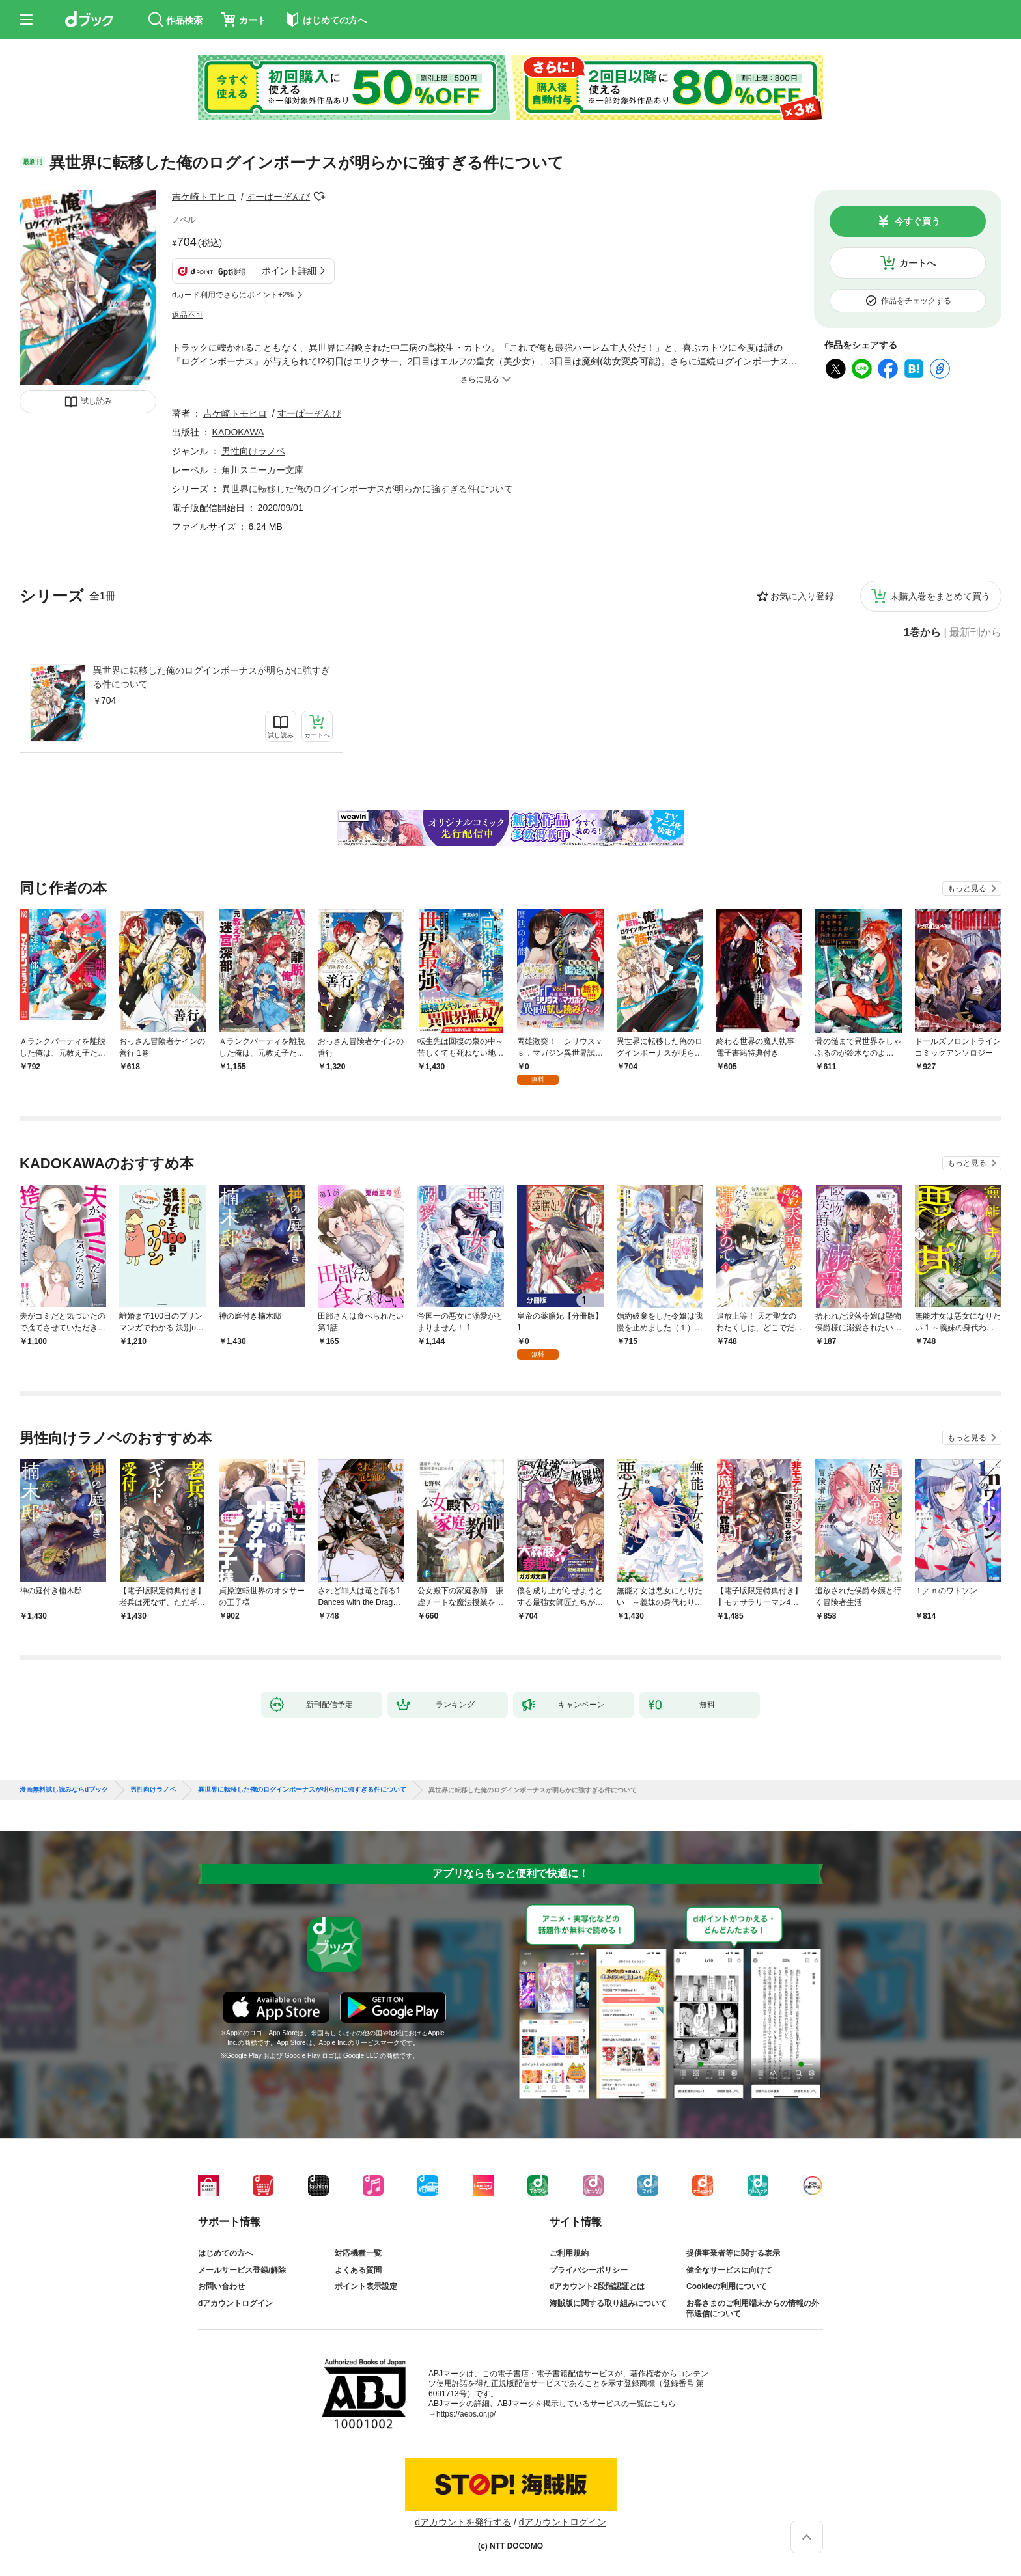 The height and width of the screenshot is (2576, 1021). I want to click on dアカウントを発行する, so click(463, 2522).